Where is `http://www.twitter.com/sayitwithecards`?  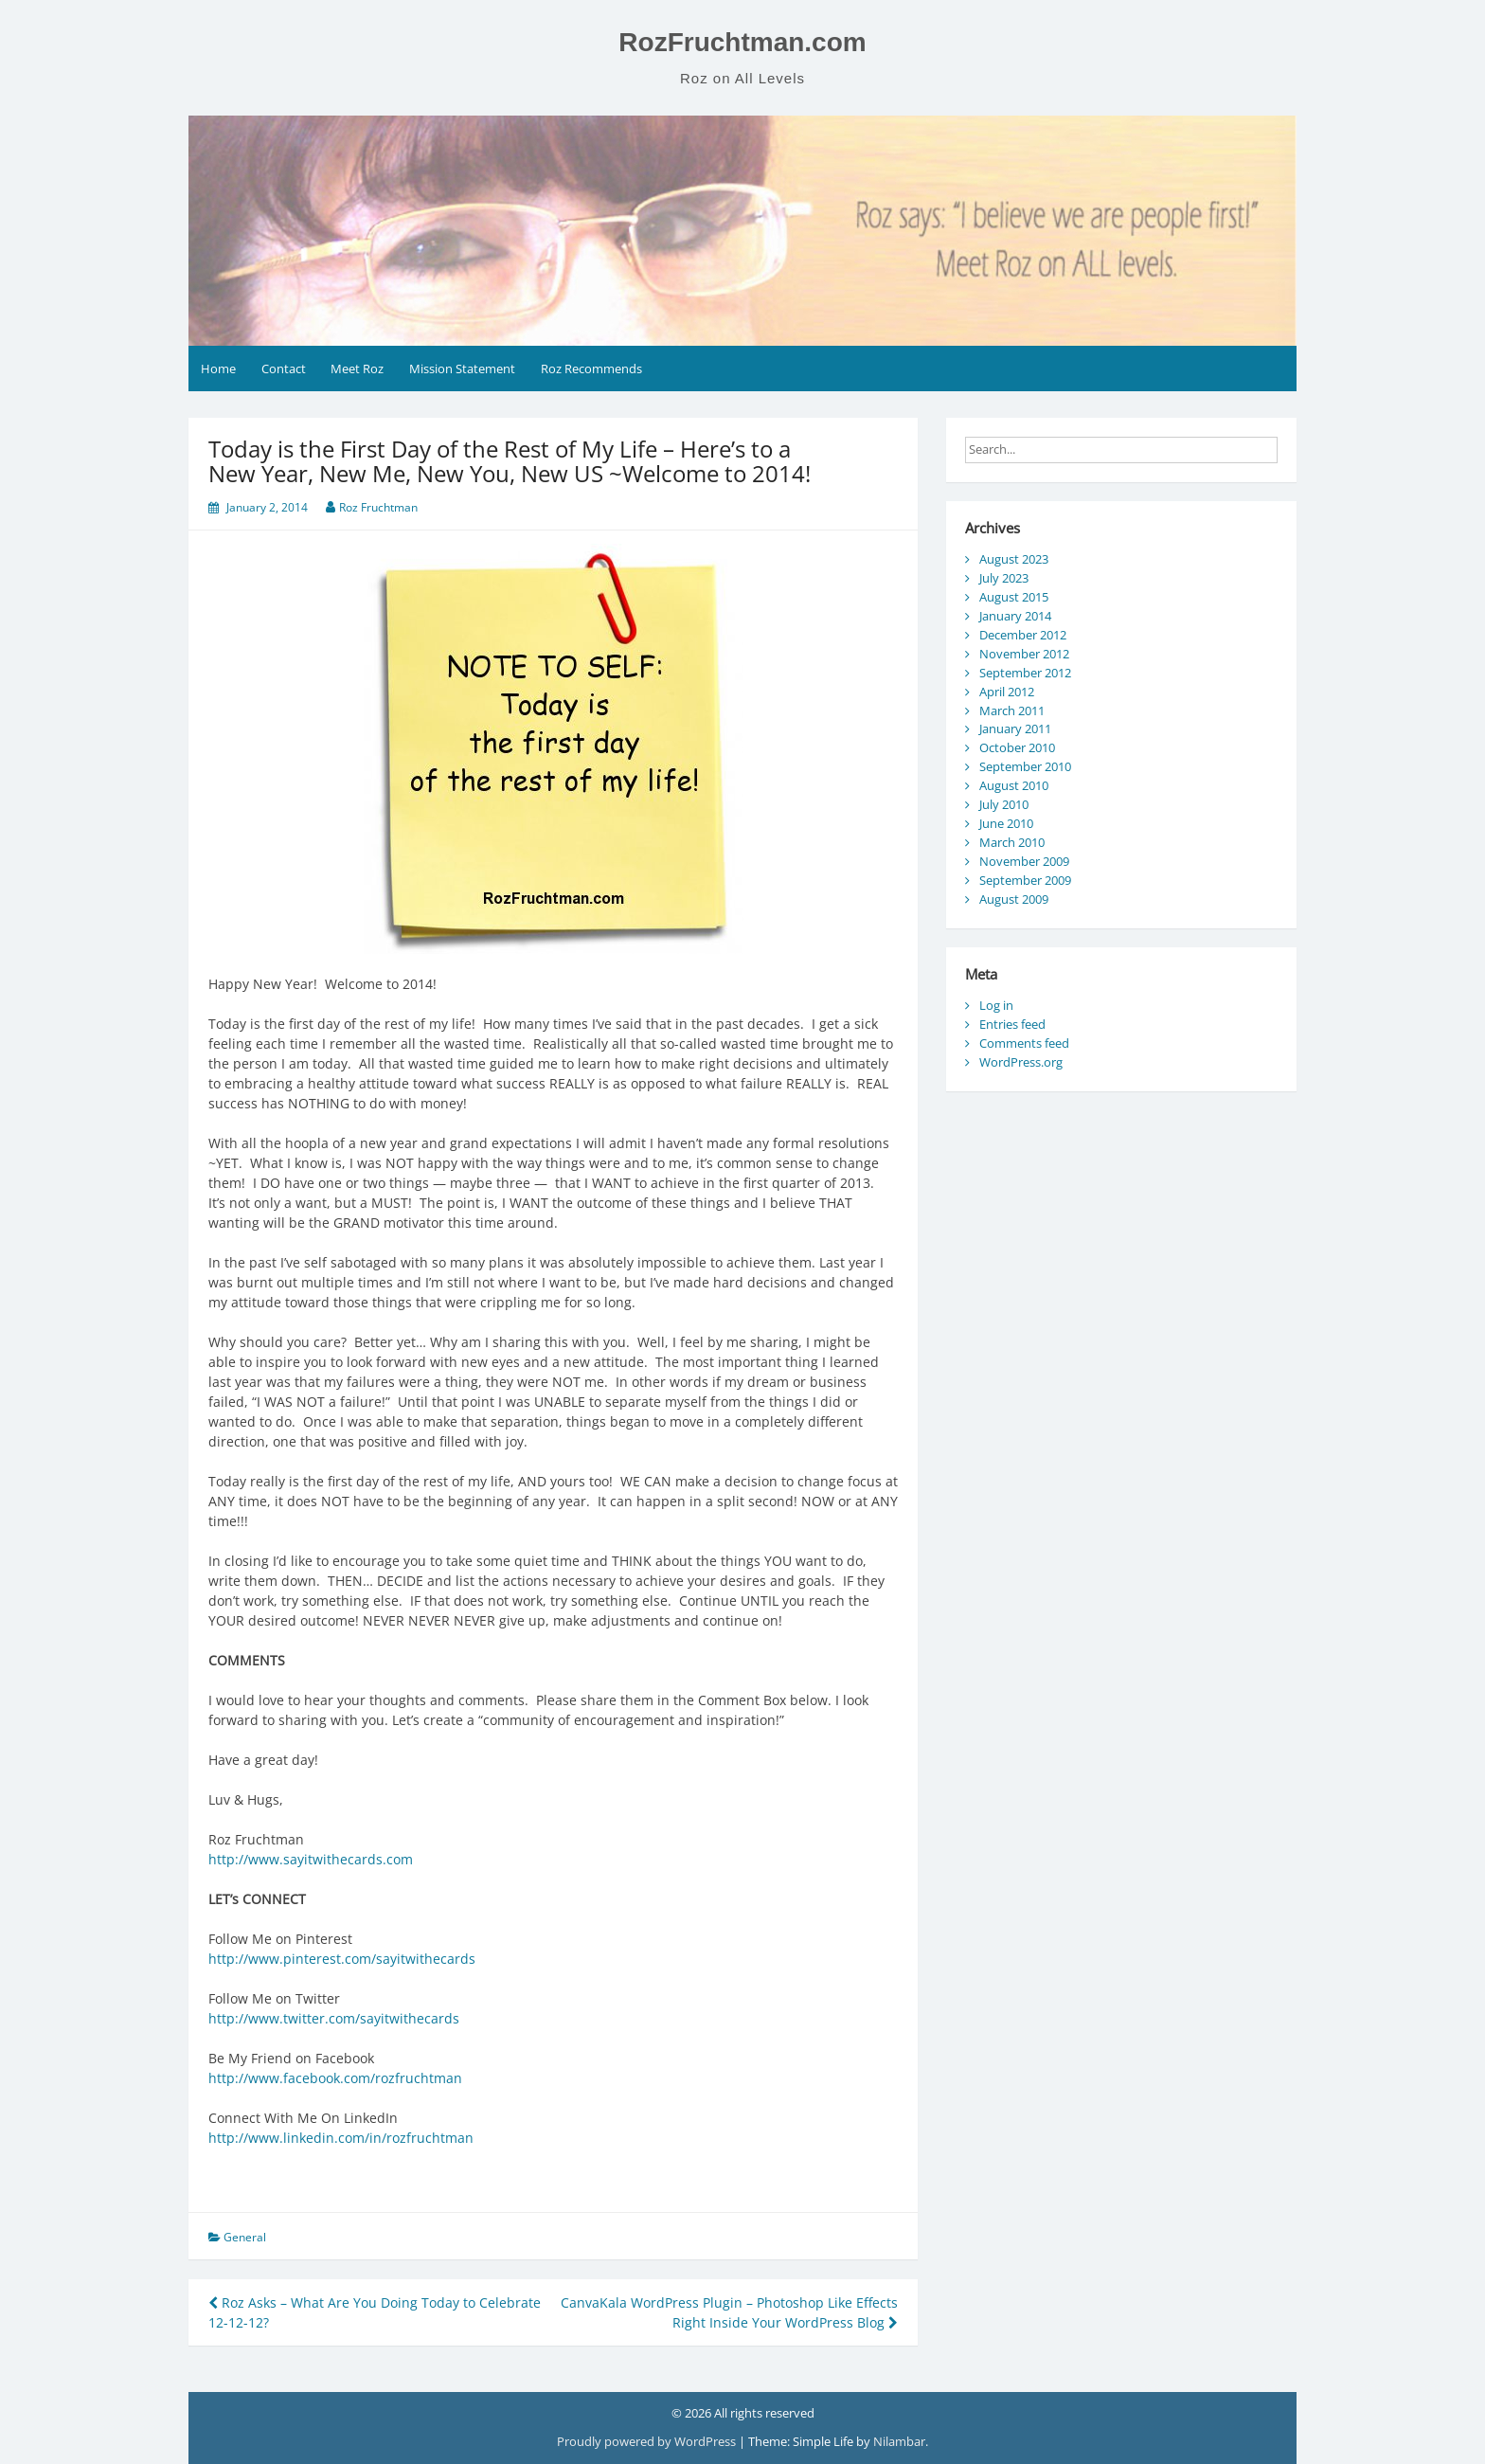 http://www.twitter.com/sayitwithecards is located at coordinates (333, 2018).